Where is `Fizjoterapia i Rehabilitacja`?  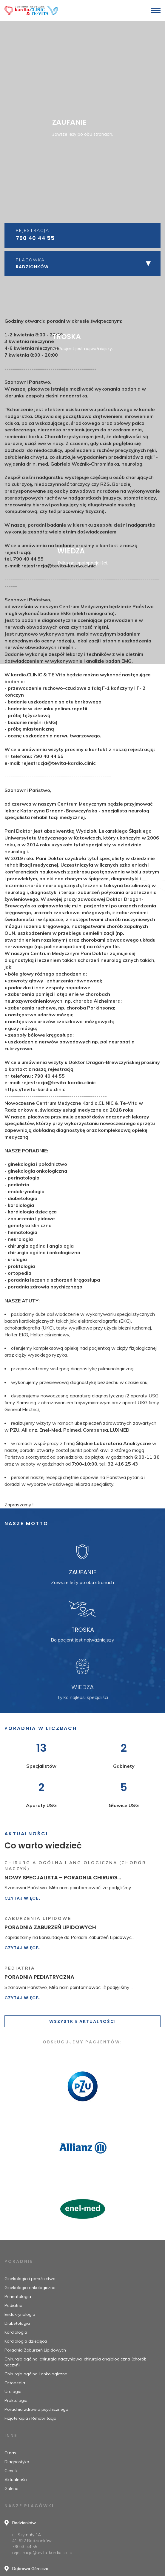 Fizjoterapia i Rehabilitacja is located at coordinates (30, 2418).